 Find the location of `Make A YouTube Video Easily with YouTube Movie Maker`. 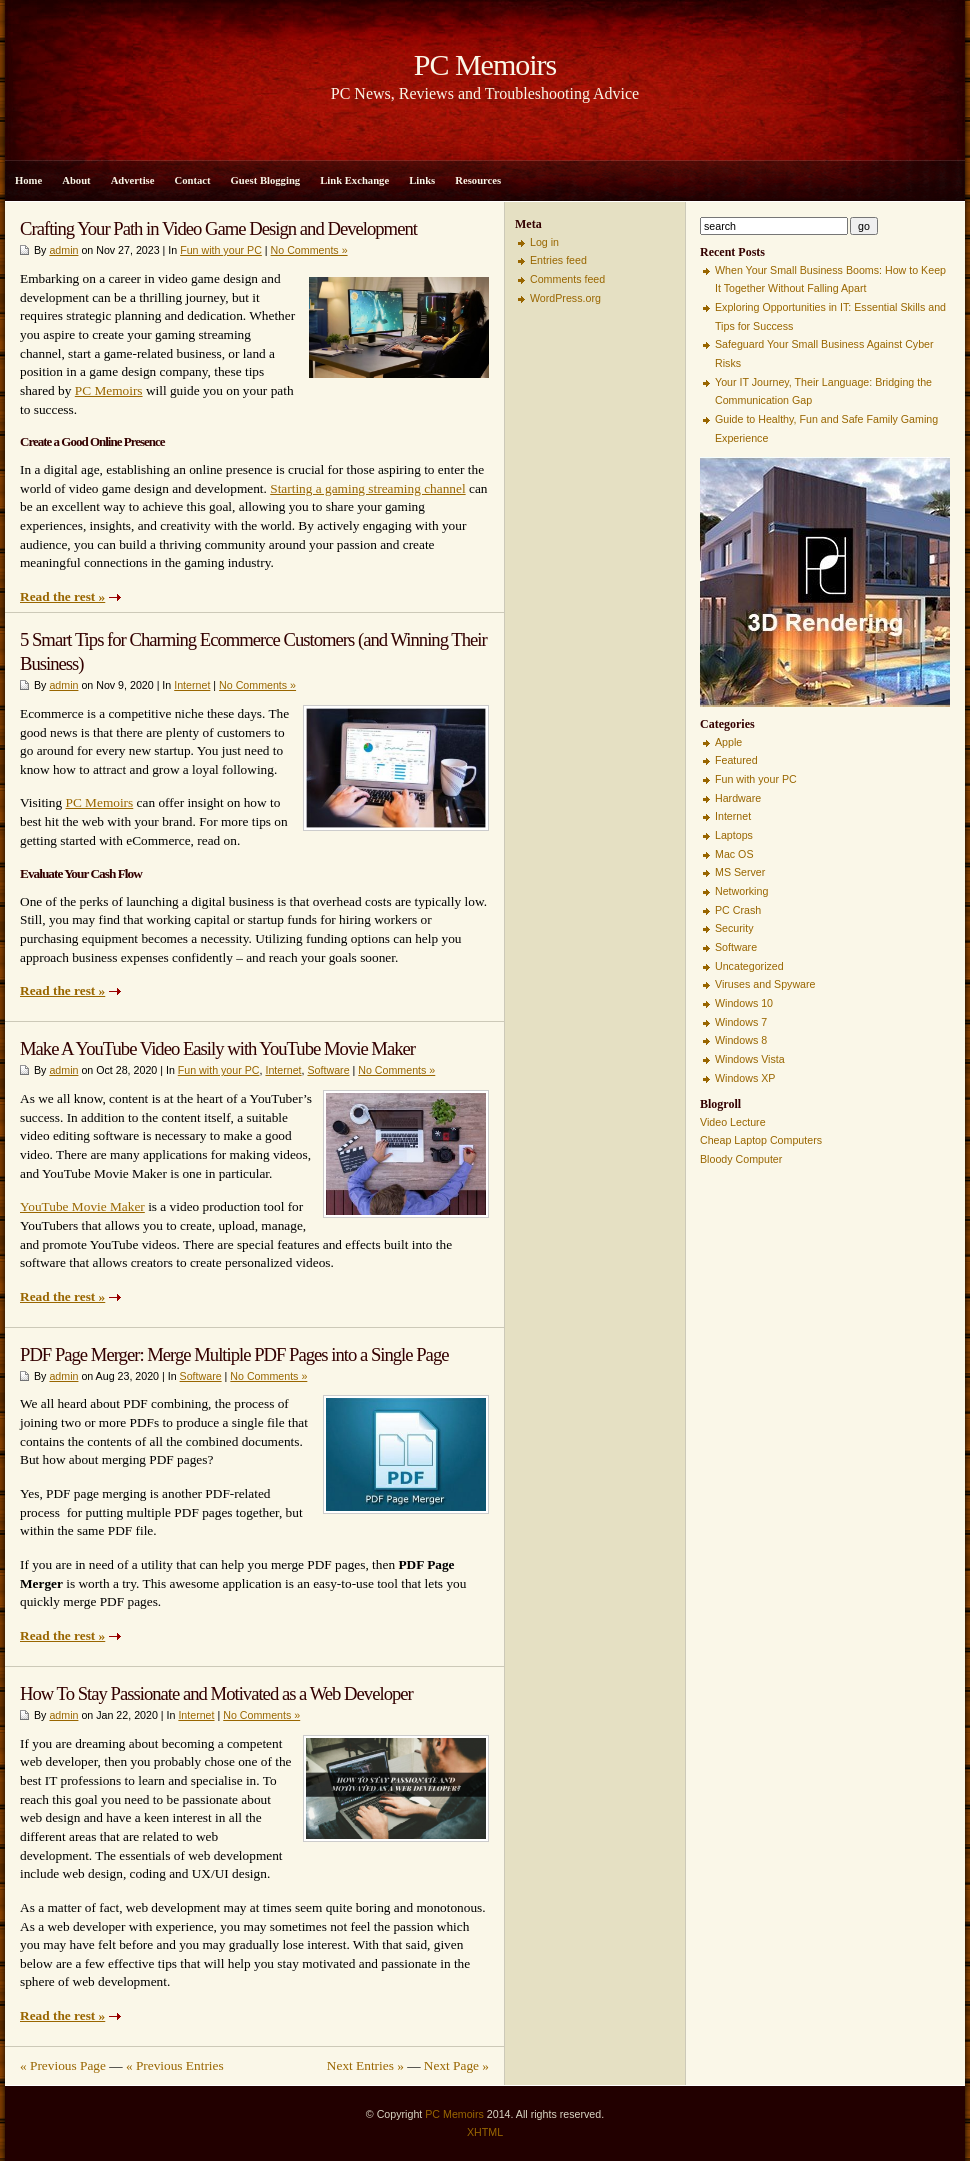

Make A YouTube Video Easily with YouTube Movie Maker is located at coordinates (217, 1048).